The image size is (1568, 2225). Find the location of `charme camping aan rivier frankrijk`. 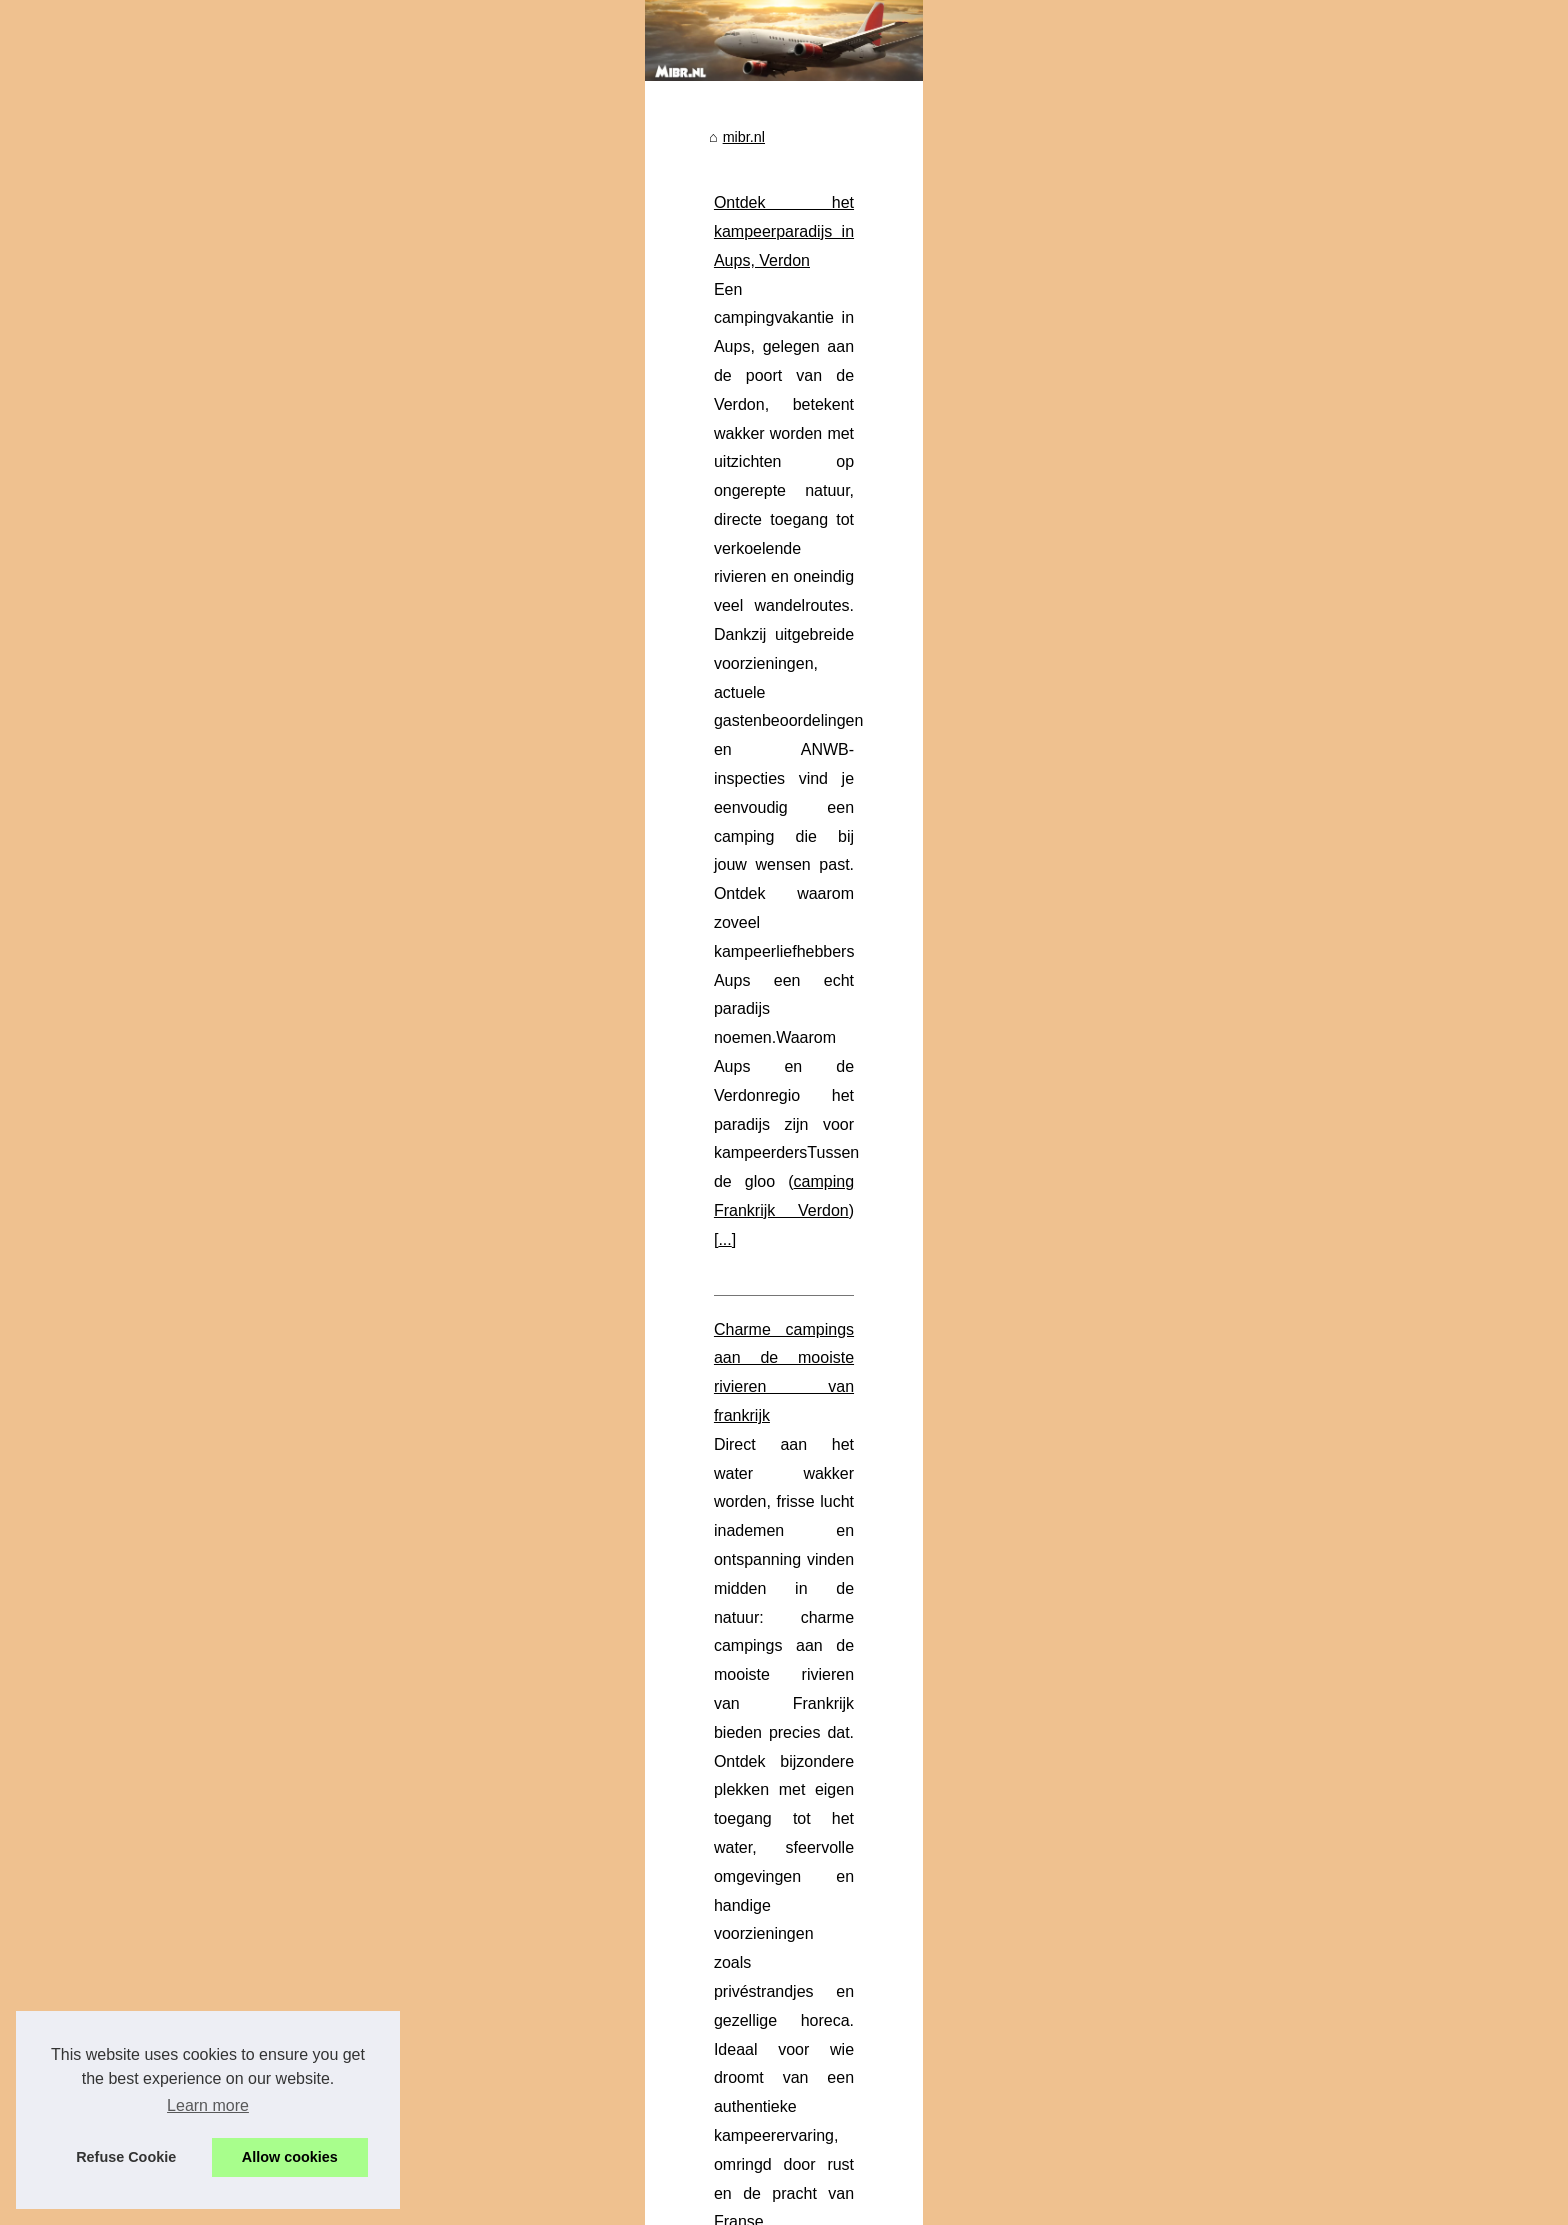

charme camping aan rivier frankrijk is located at coordinates (697, 835).